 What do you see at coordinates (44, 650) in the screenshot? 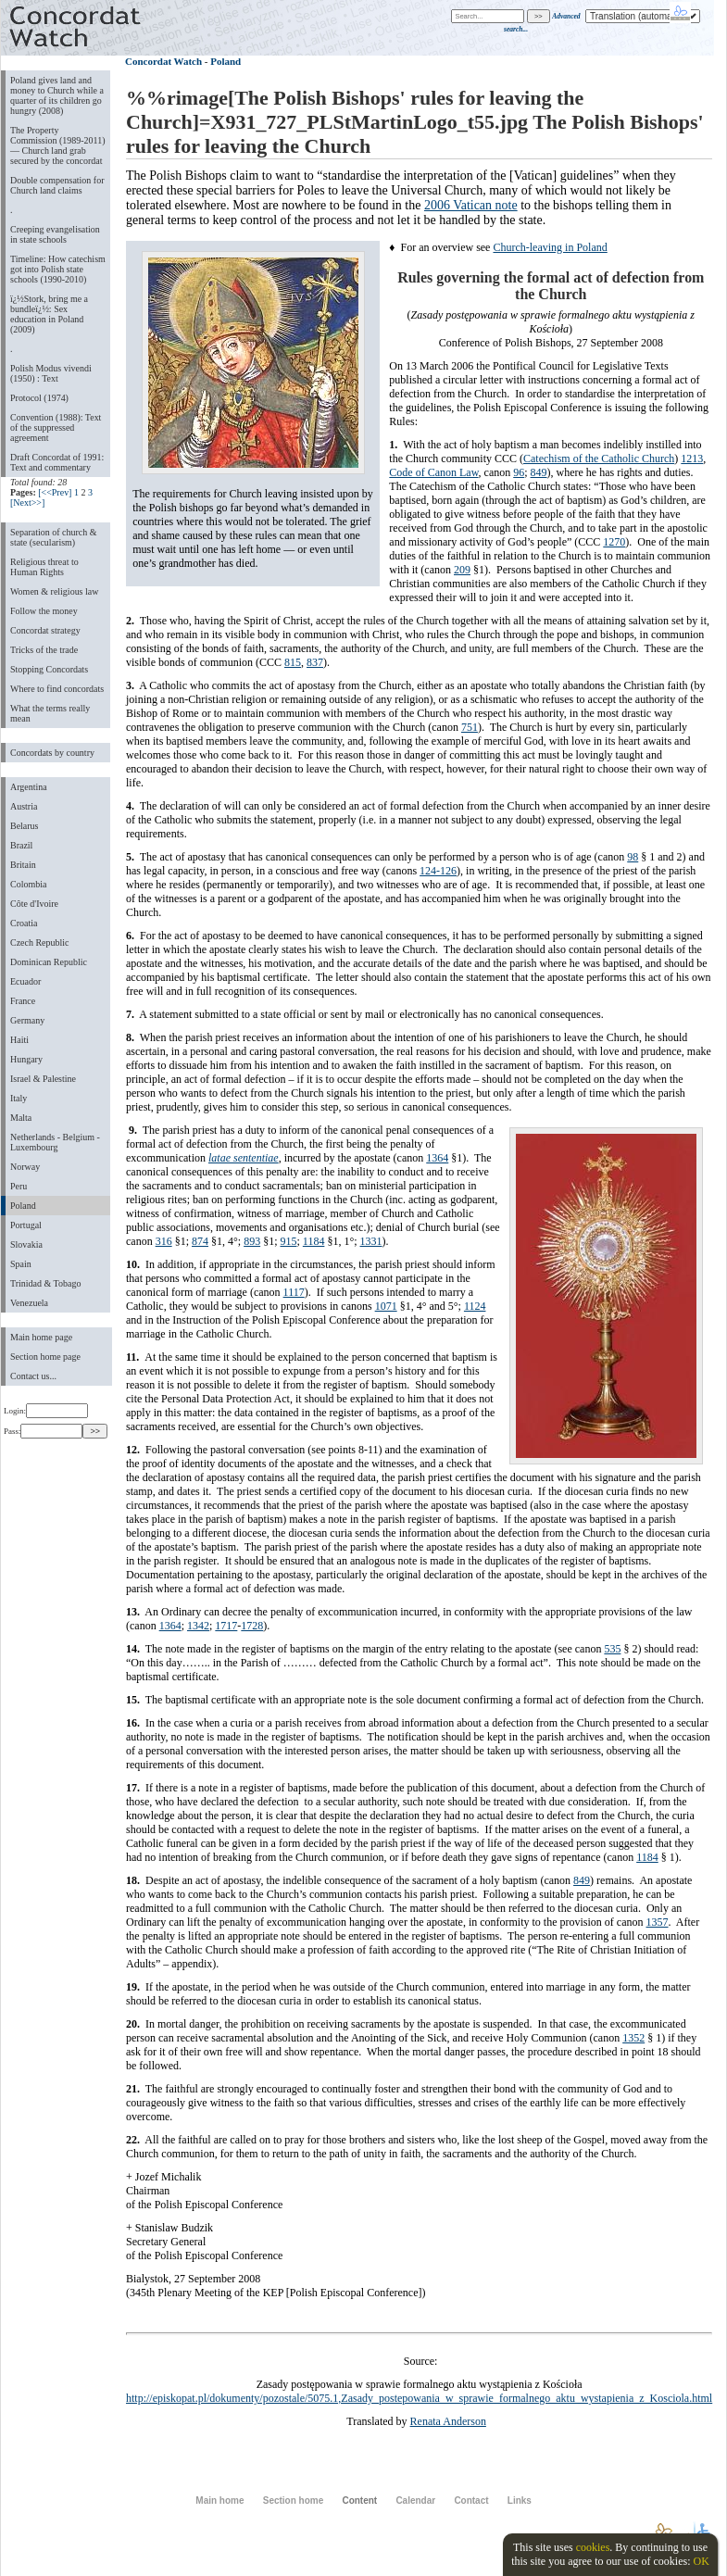
I see `Tricks of the trade` at bounding box center [44, 650].